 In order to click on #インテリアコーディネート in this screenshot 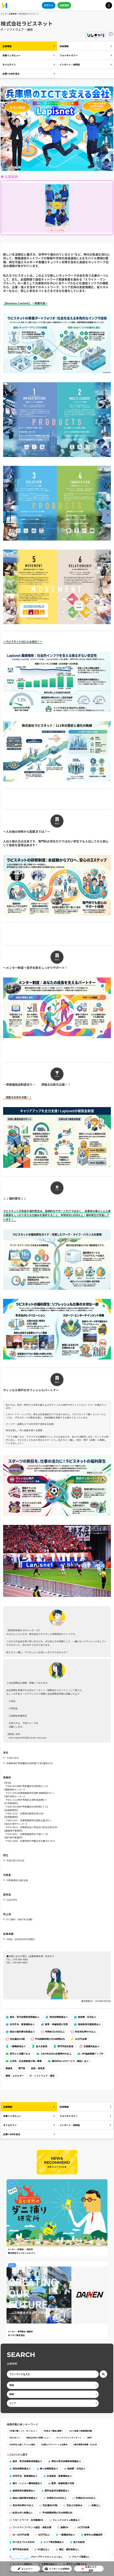, I will do `click(69, 2438)`.